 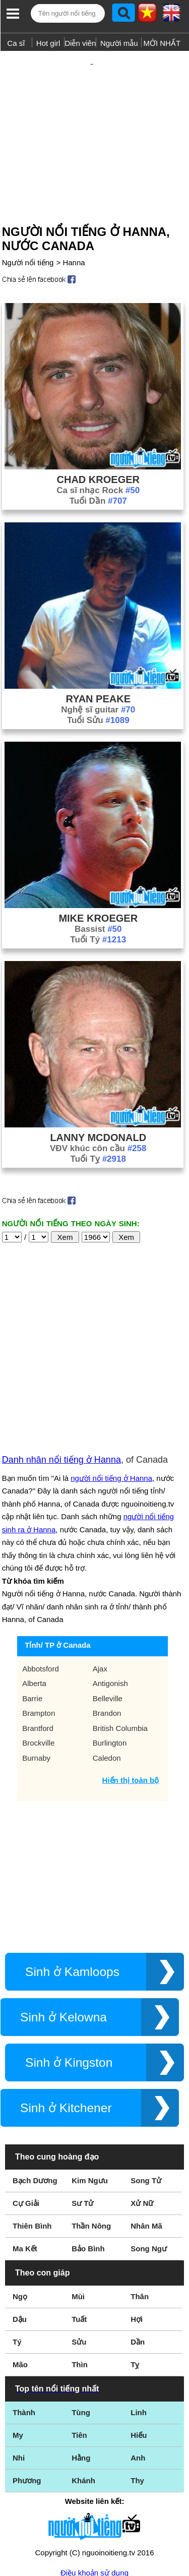 What do you see at coordinates (94, 2467) in the screenshot?
I see `Điều khoản sử dụng` at bounding box center [94, 2467].